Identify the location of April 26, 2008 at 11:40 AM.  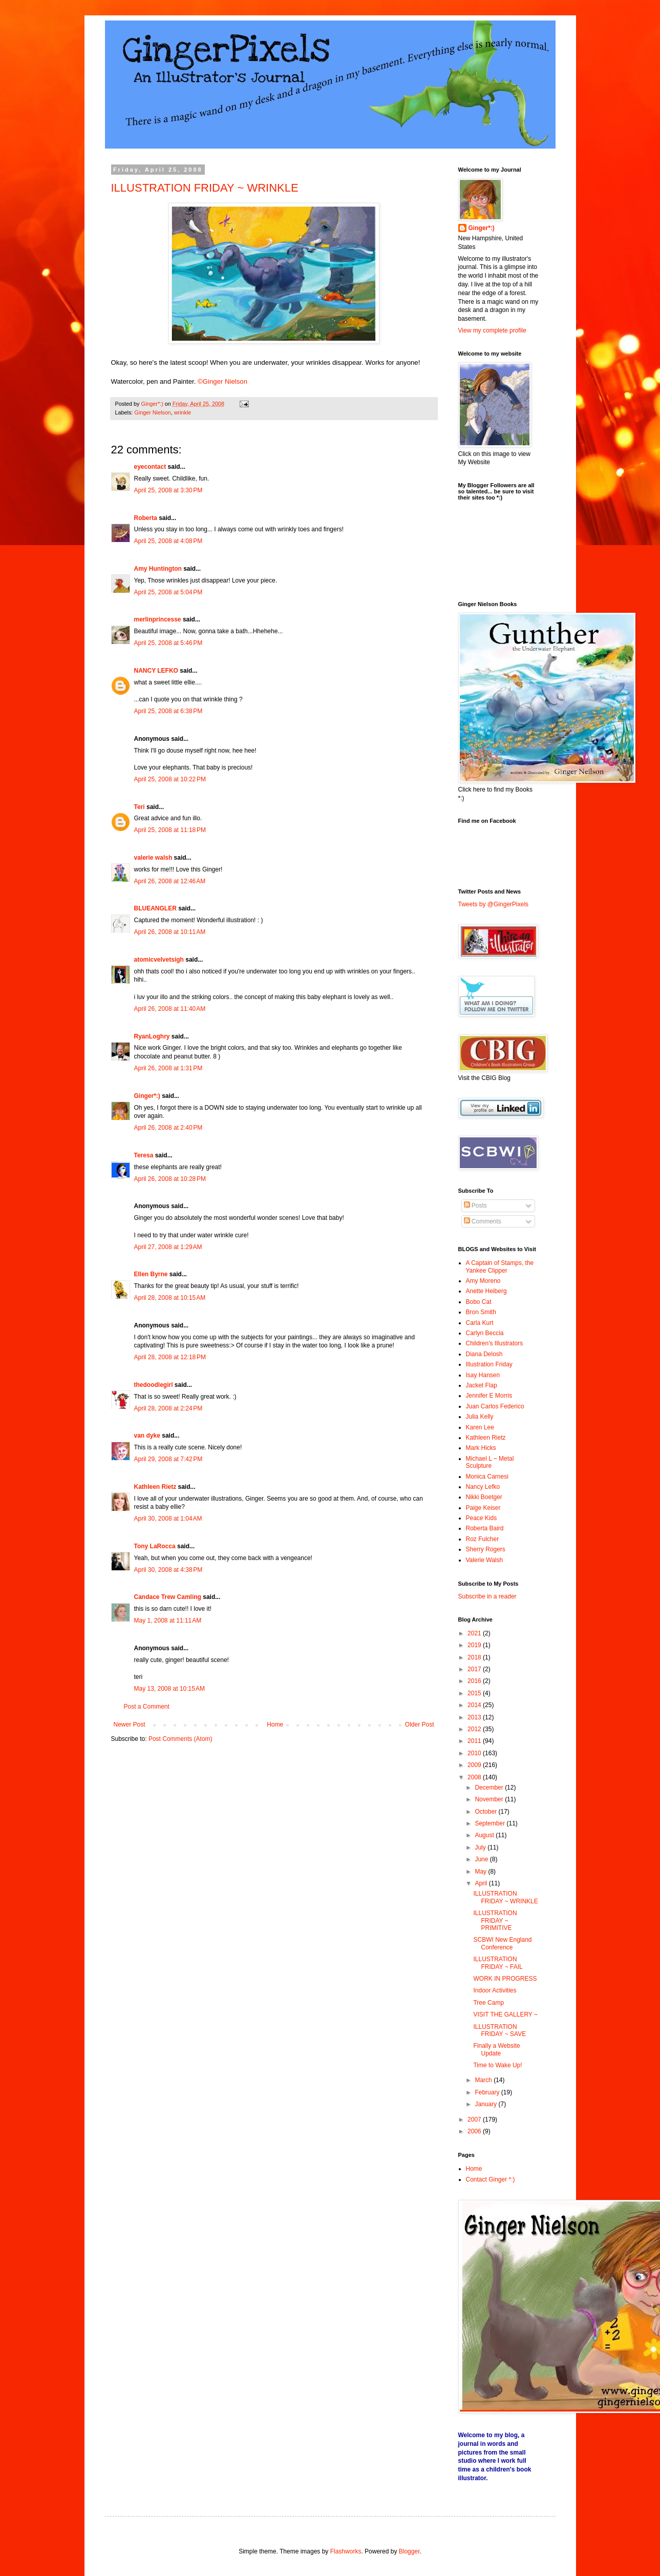
(170, 1008).